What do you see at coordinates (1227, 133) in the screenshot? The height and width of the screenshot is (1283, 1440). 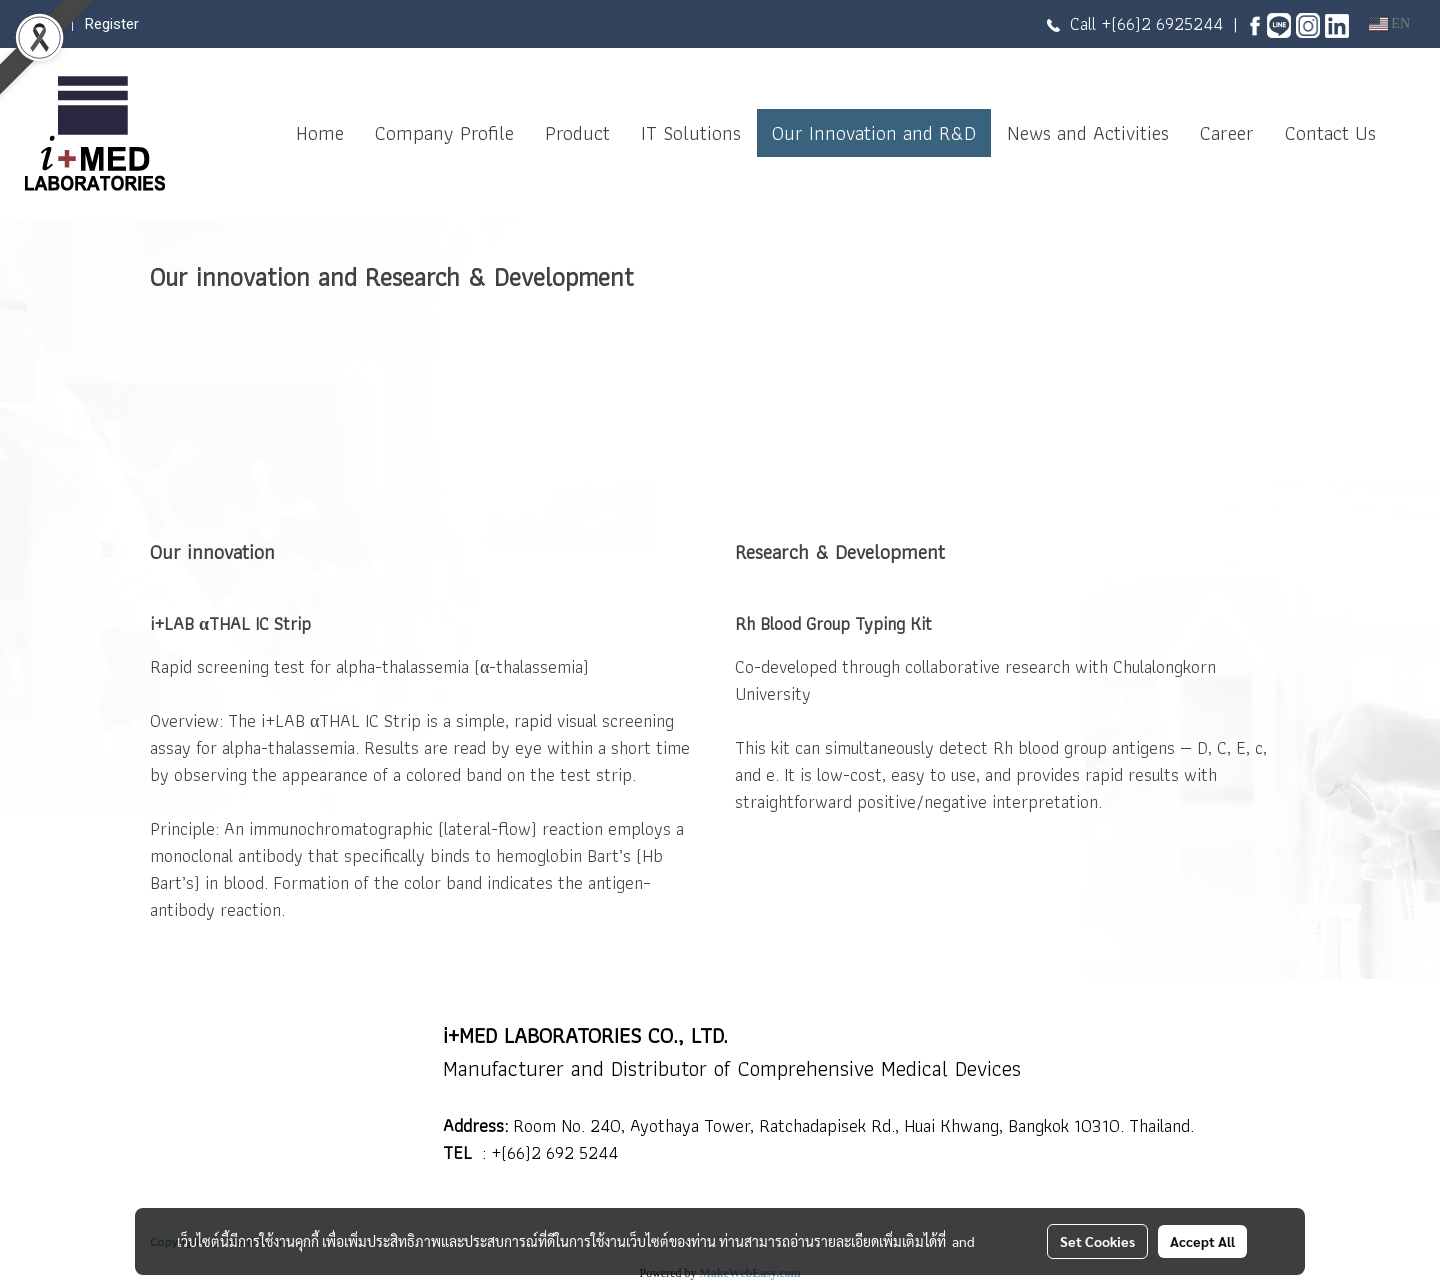 I see `Career` at bounding box center [1227, 133].